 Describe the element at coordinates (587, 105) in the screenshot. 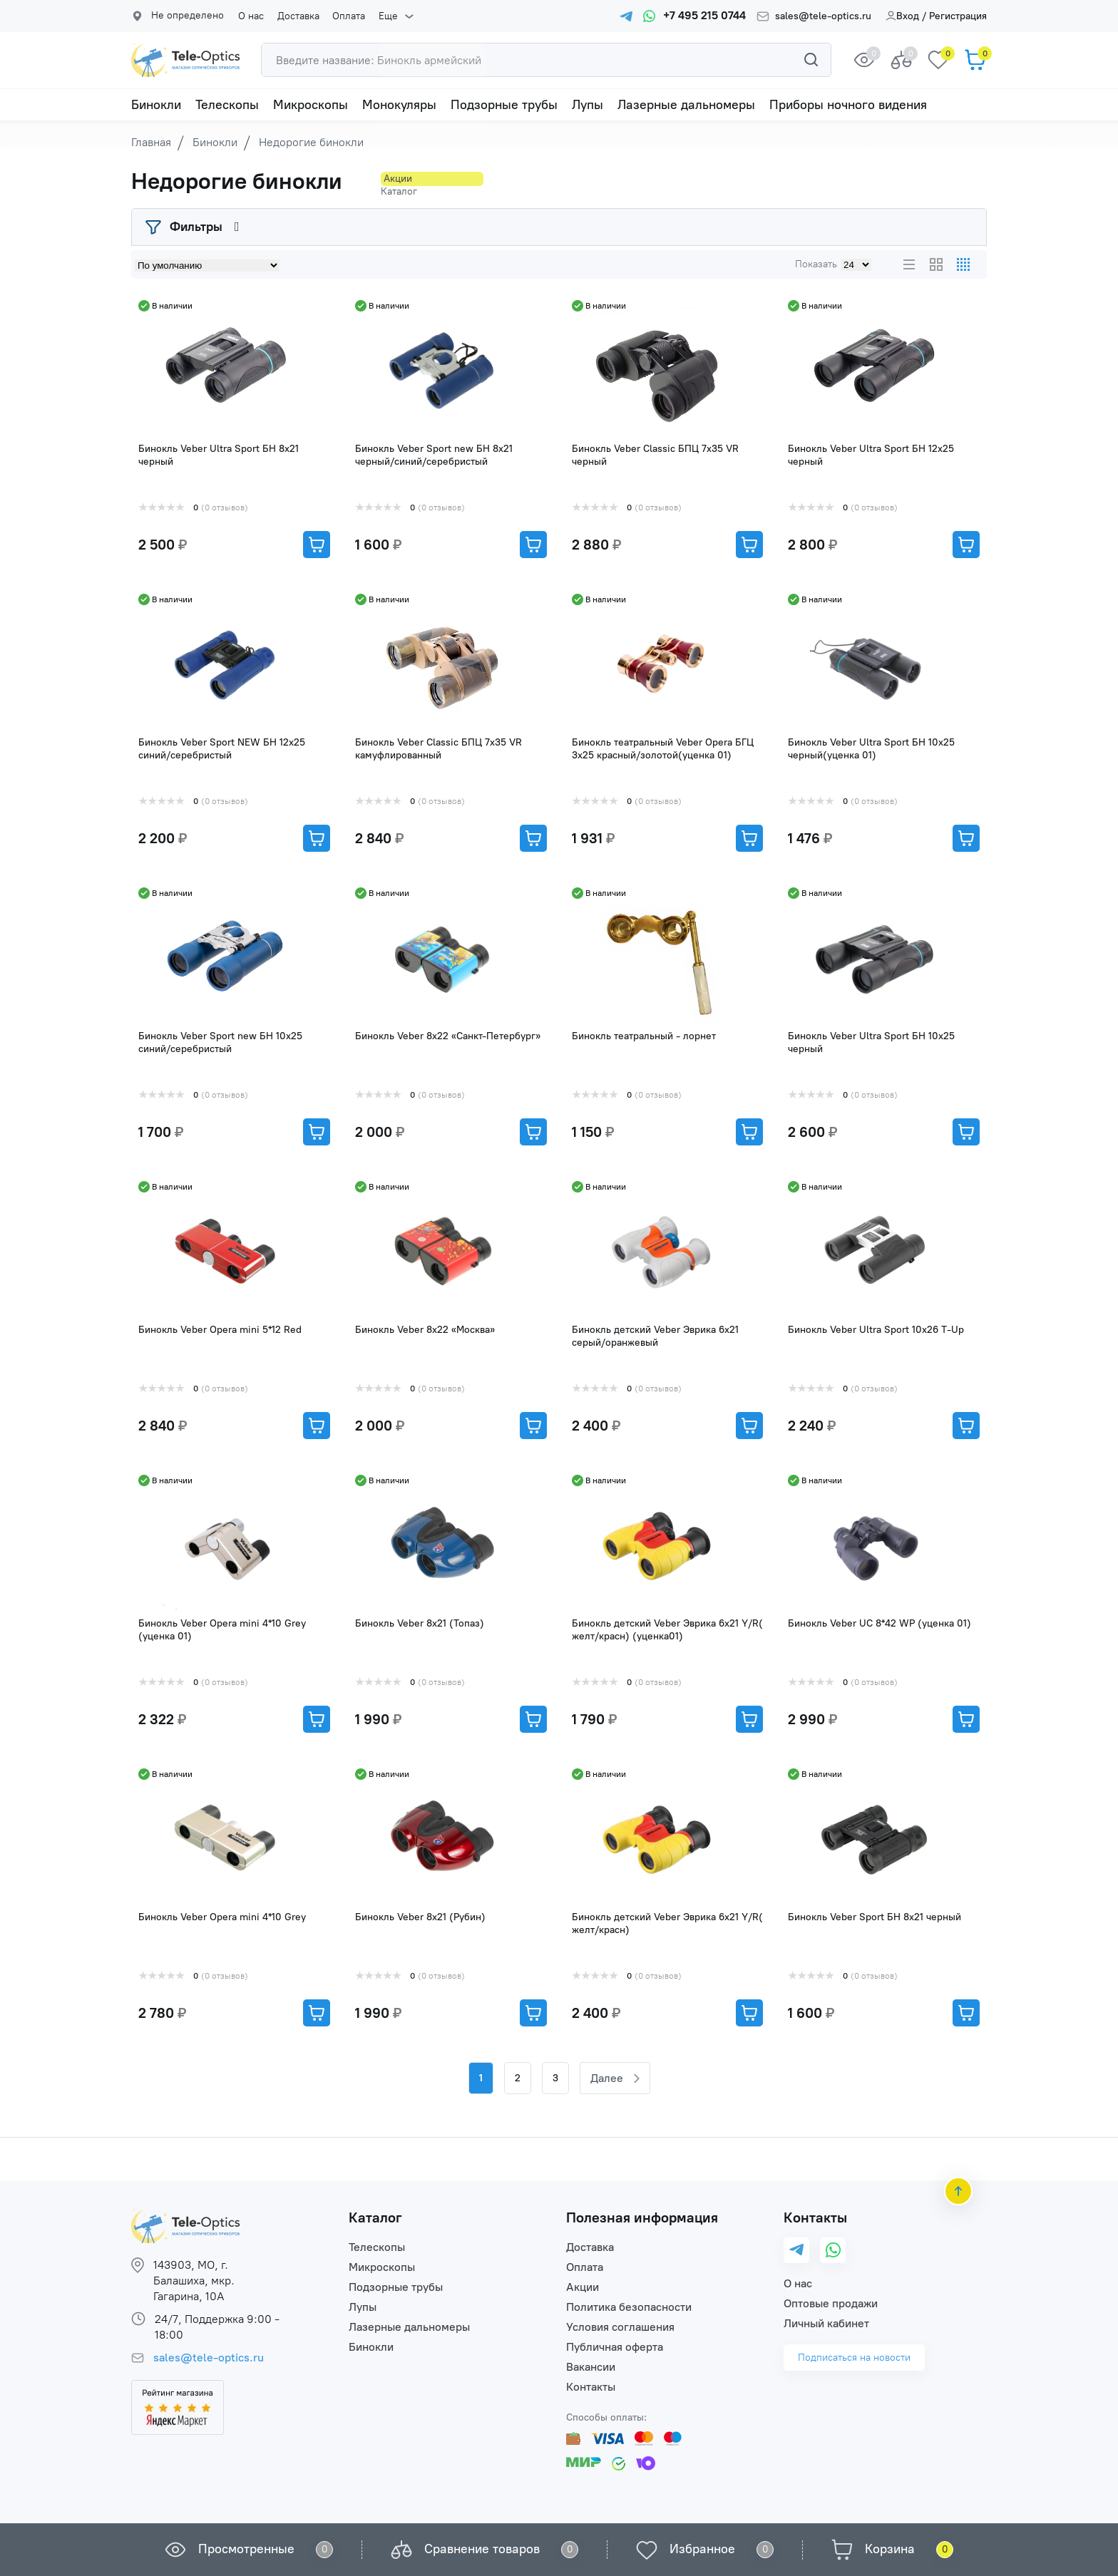

I see `Лупы` at that location.